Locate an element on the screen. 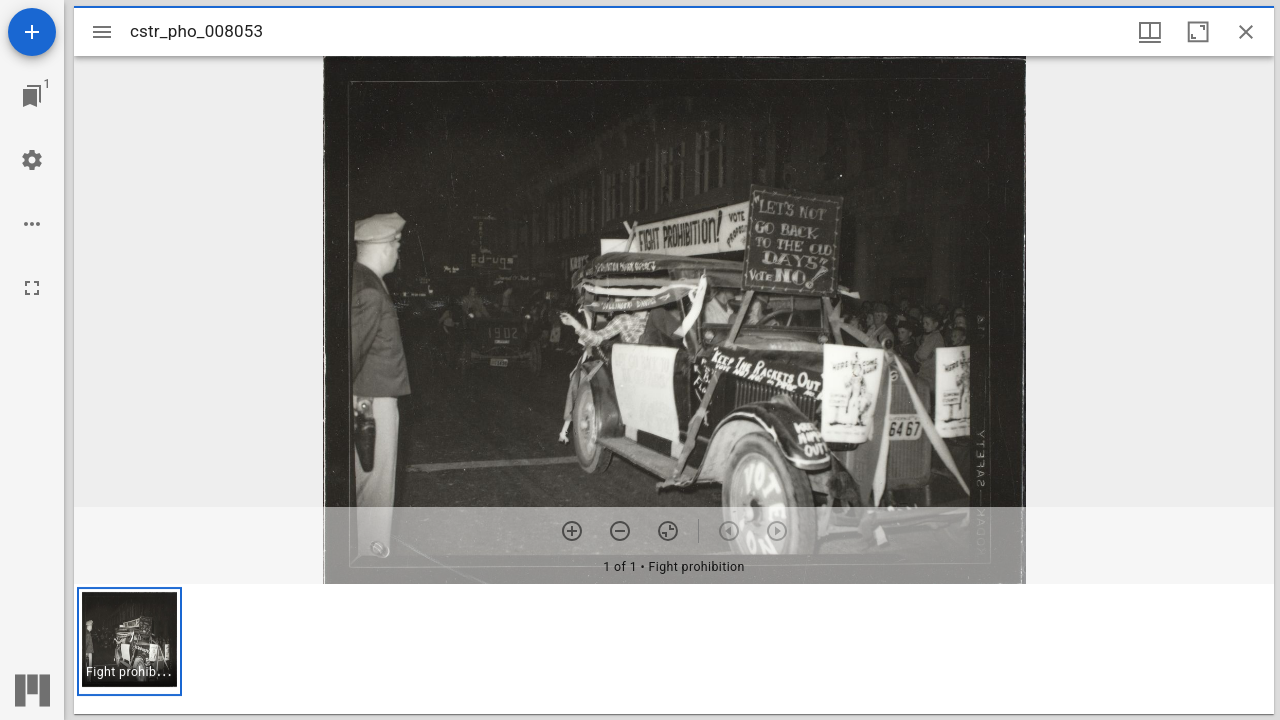 This screenshot has width=1280, height=720. [Window views & thumbnail display] is located at coordinates (1150, 32).